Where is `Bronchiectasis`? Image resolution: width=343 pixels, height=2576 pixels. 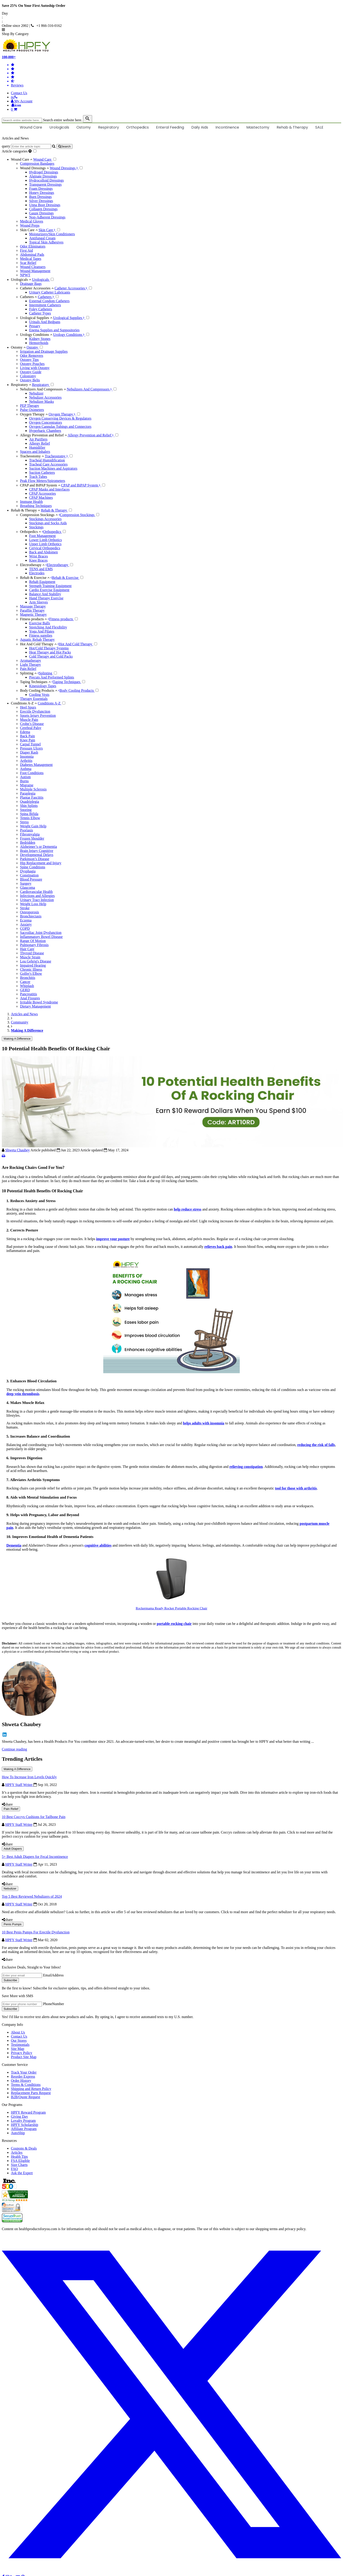 Bronchiectasis is located at coordinates (30, 916).